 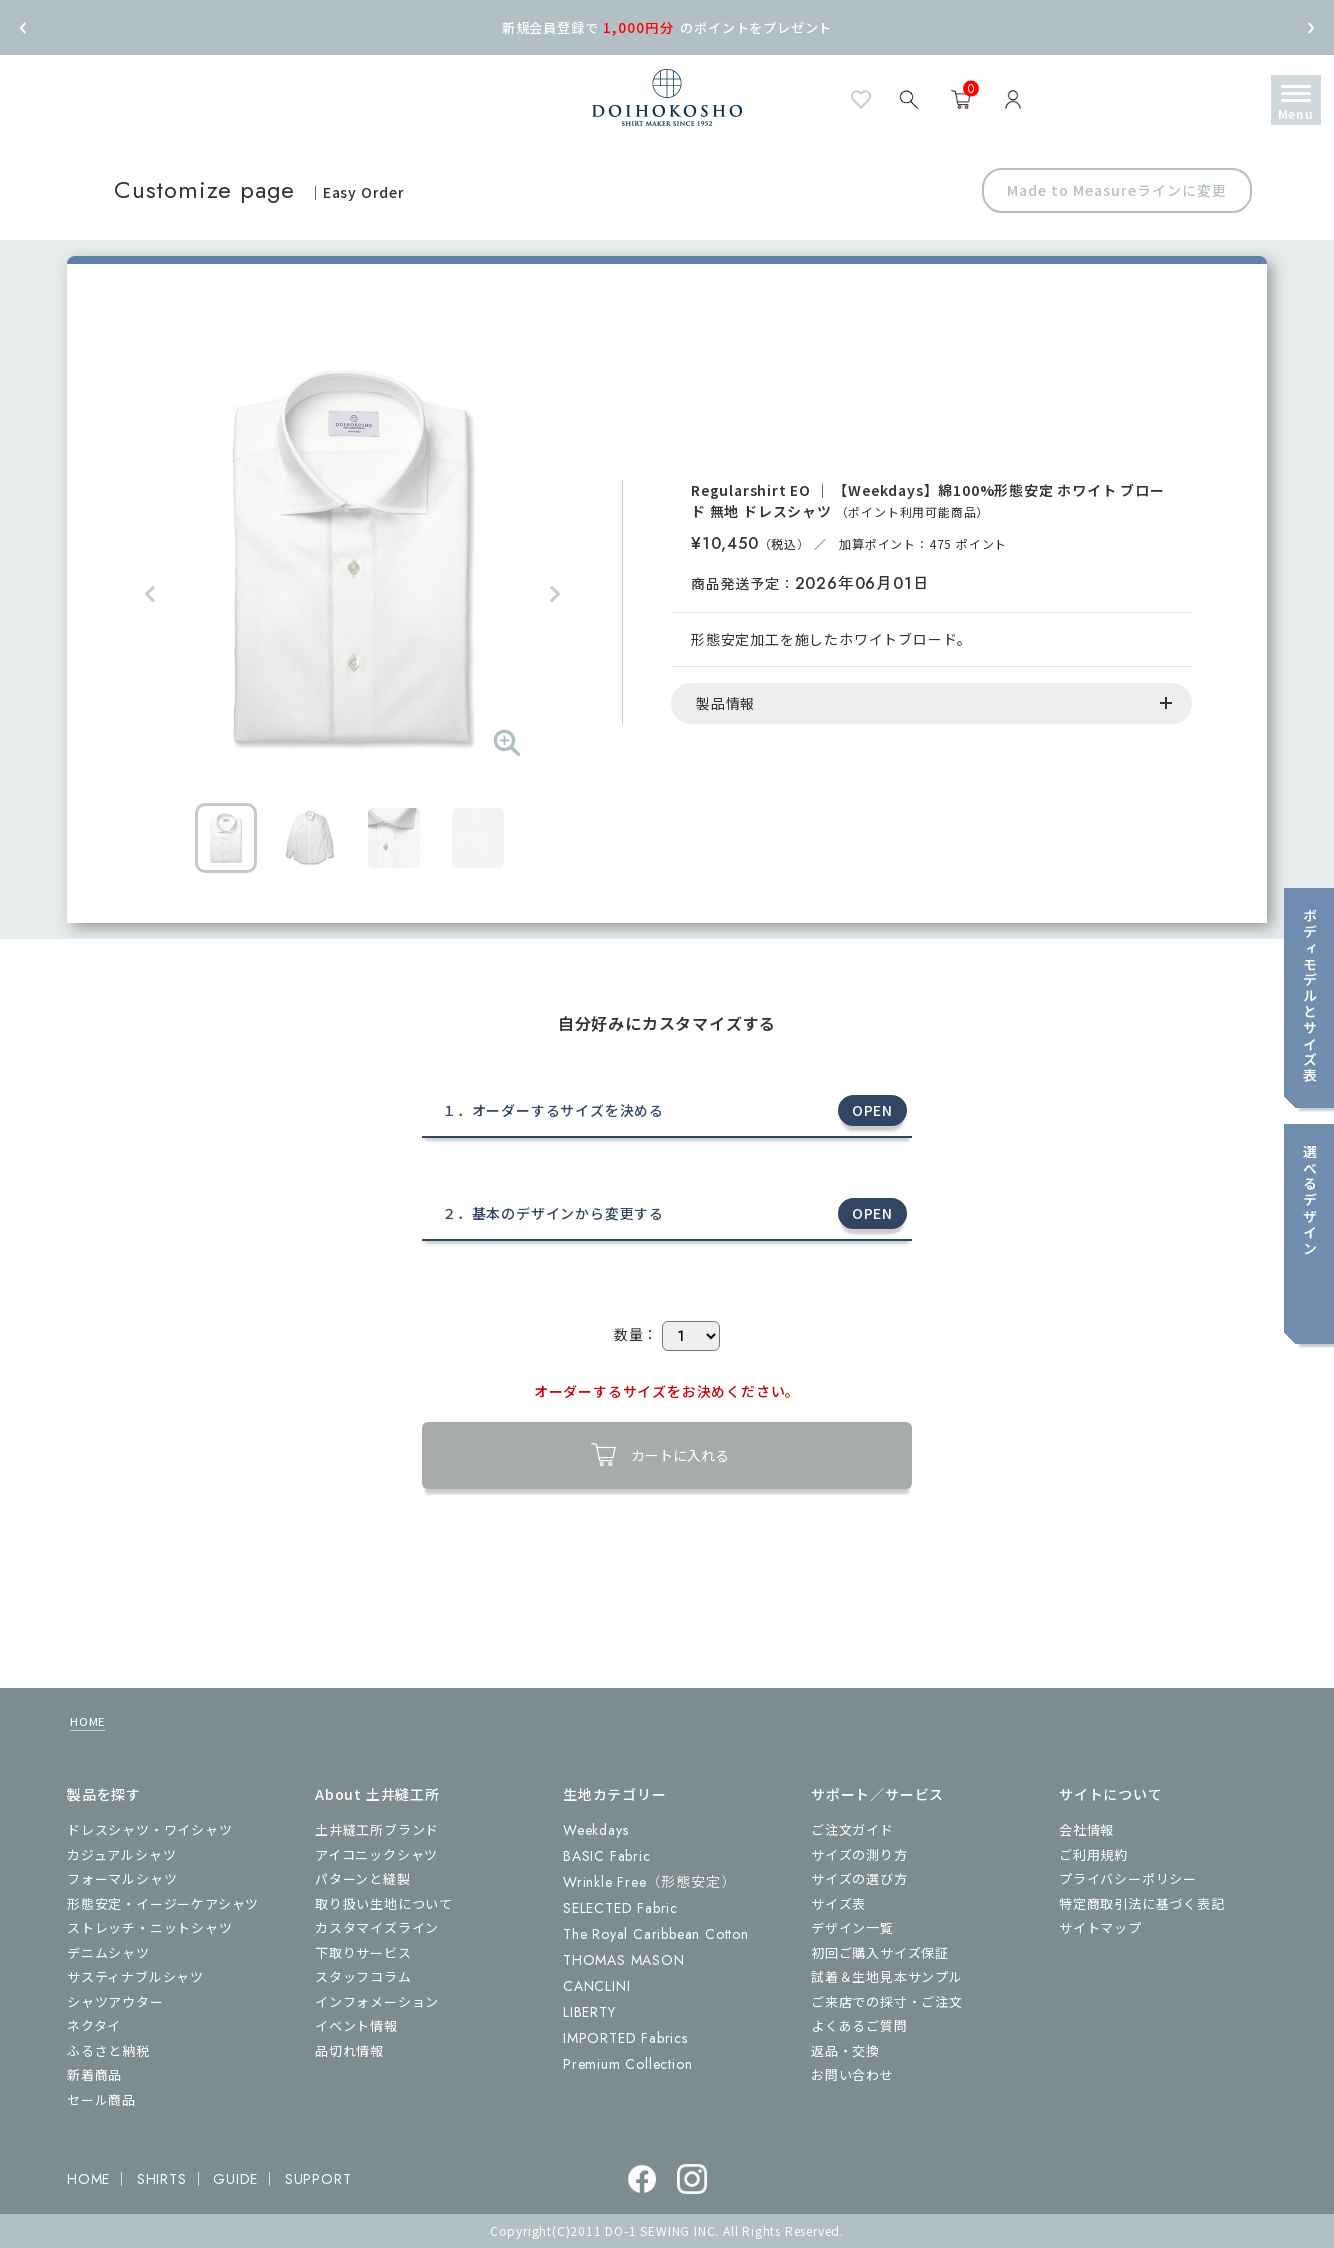 I want to click on カスタマイズライン, so click(x=377, y=1927).